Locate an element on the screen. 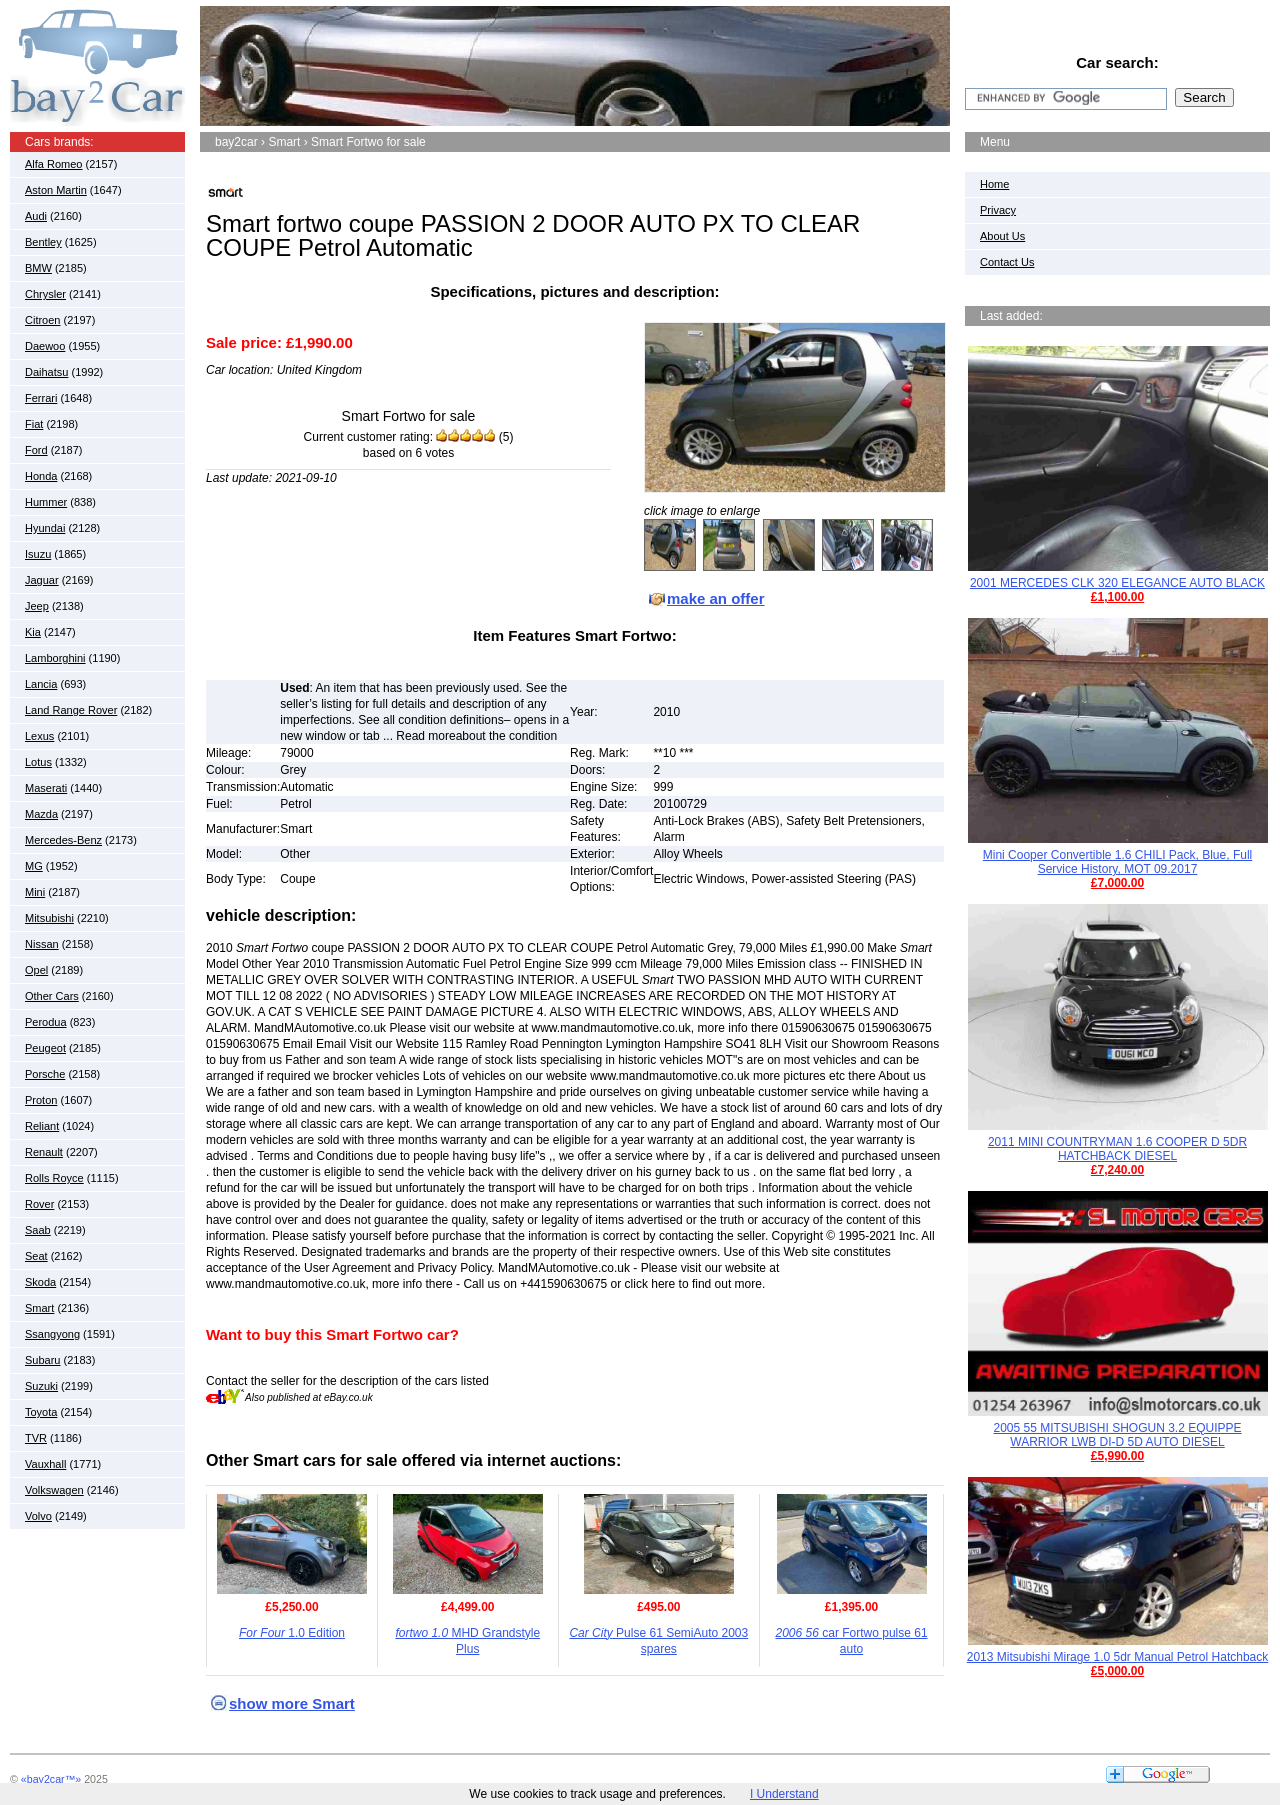 This screenshot has height=1805, width=1280. Rover is located at coordinates (39, 1204).